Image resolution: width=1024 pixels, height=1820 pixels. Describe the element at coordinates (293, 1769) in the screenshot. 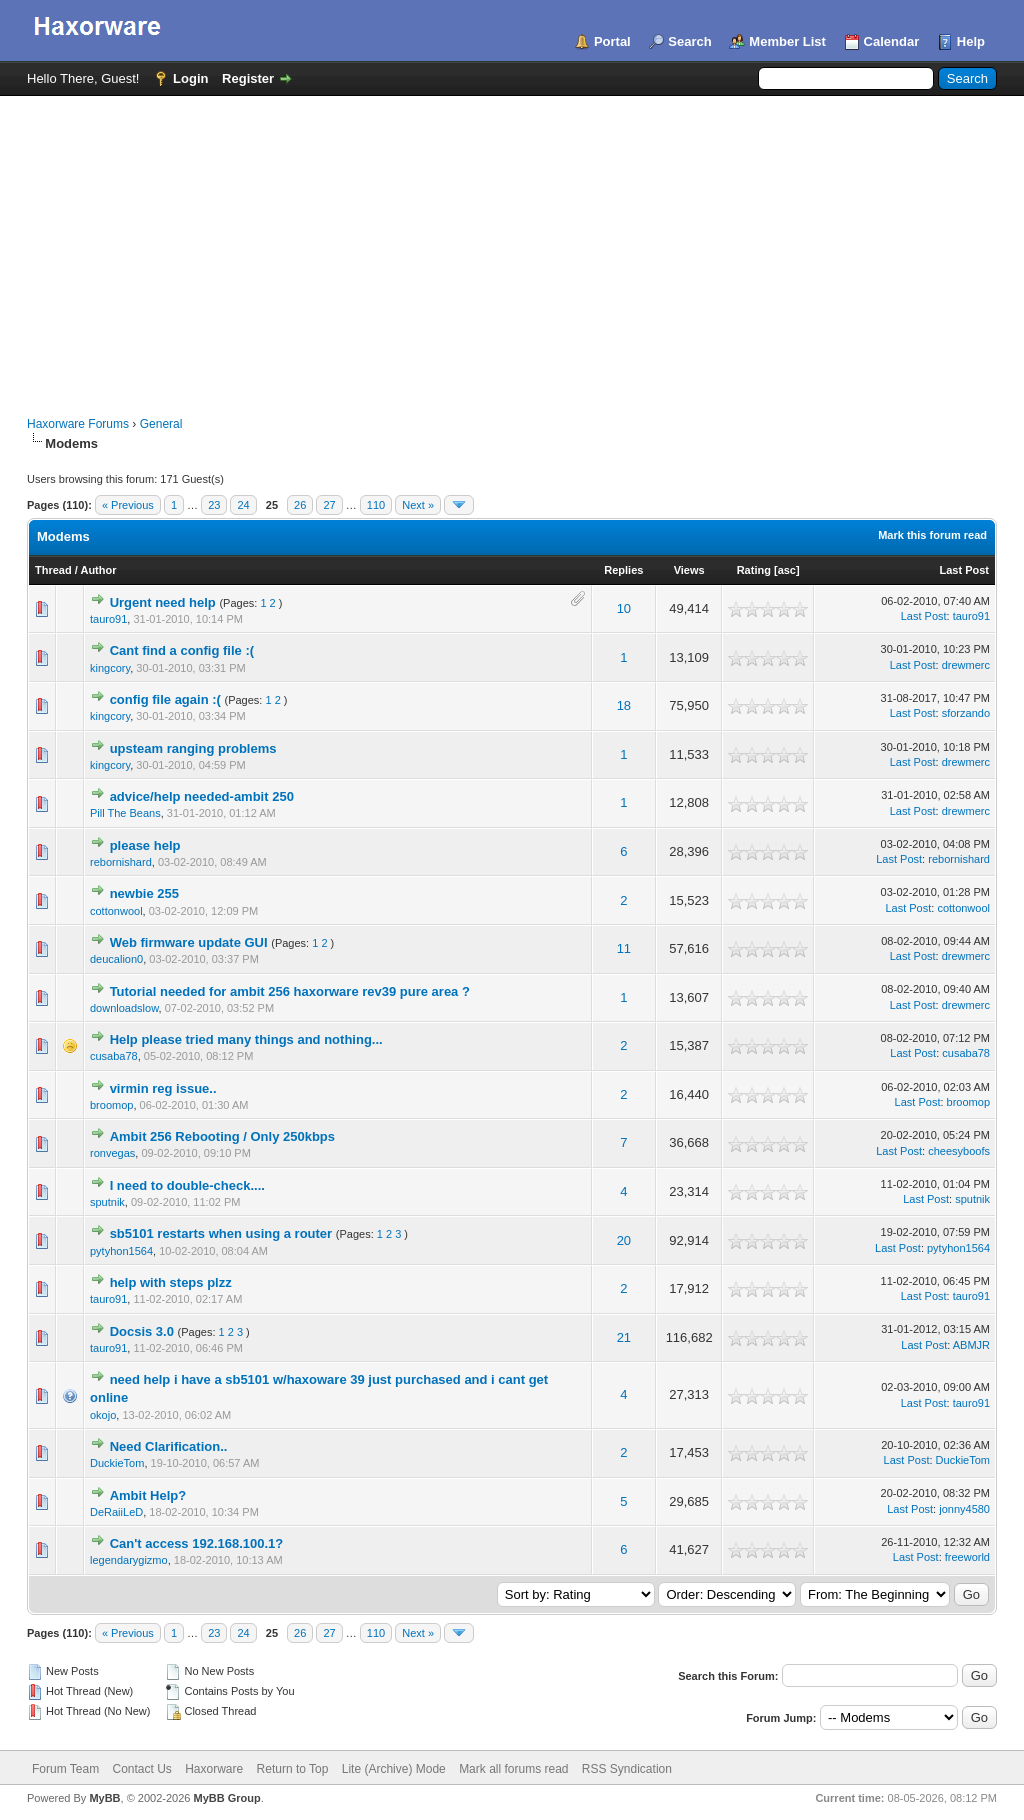

I see `Return to Top` at that location.